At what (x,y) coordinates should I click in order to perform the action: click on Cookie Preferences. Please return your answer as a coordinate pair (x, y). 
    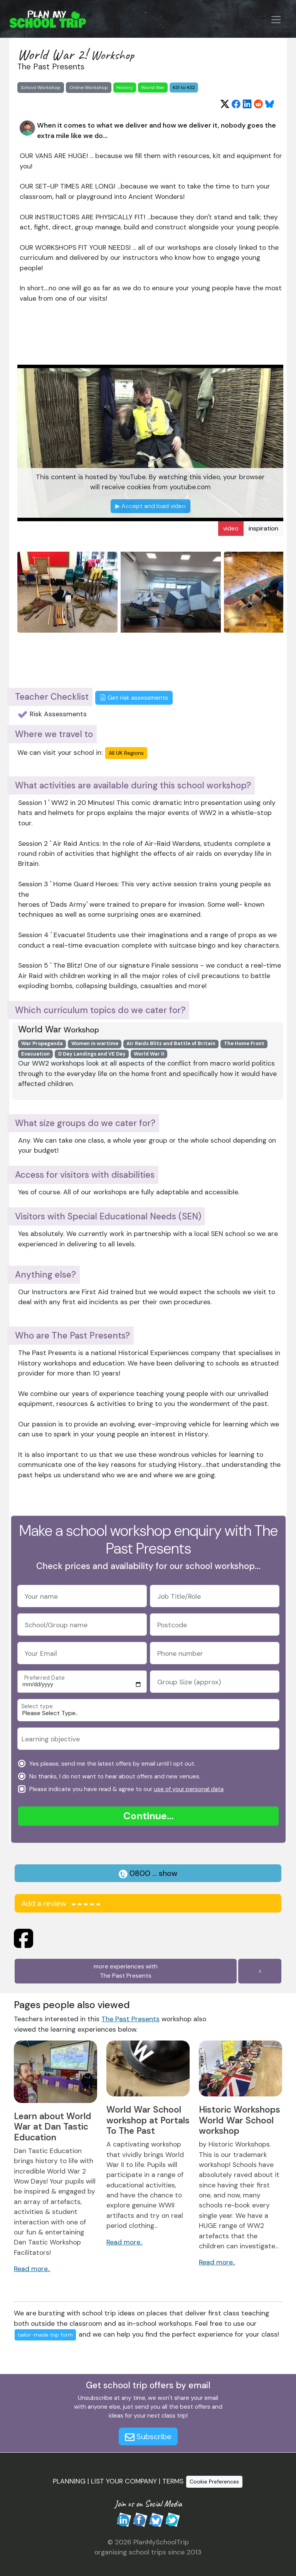
    Looking at the image, I should click on (214, 2481).